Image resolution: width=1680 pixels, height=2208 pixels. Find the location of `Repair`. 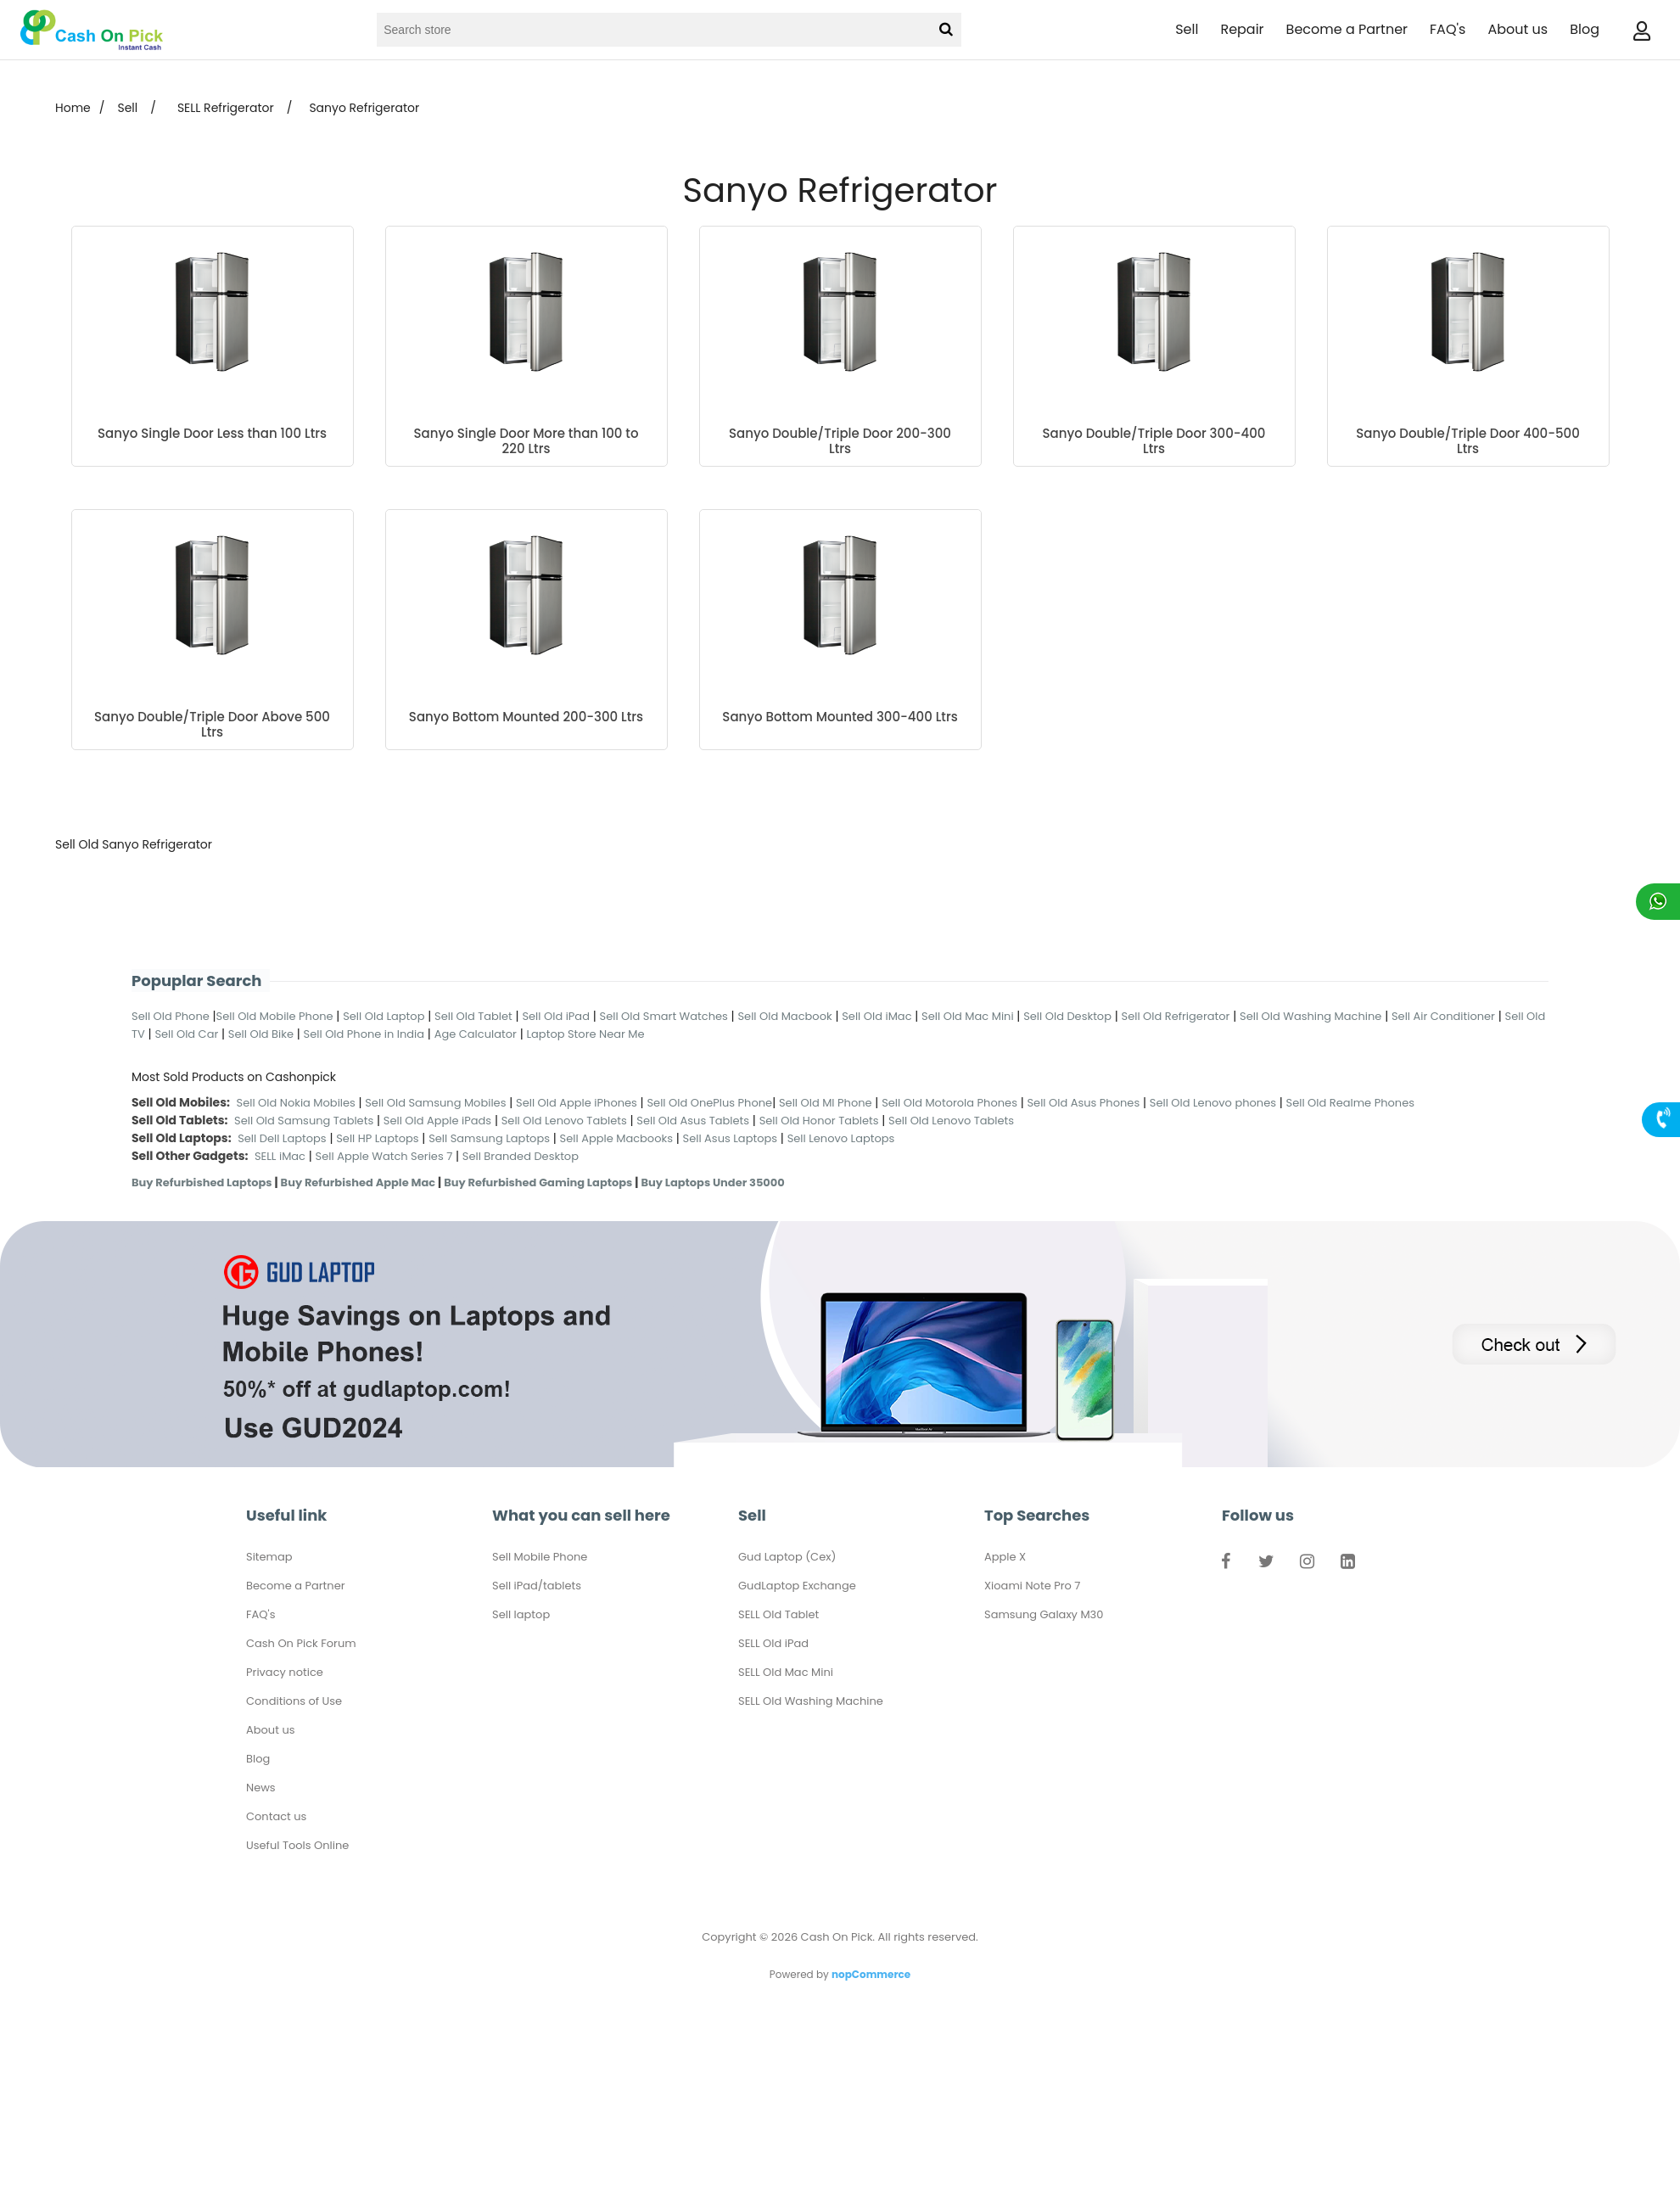

Repair is located at coordinates (1241, 29).